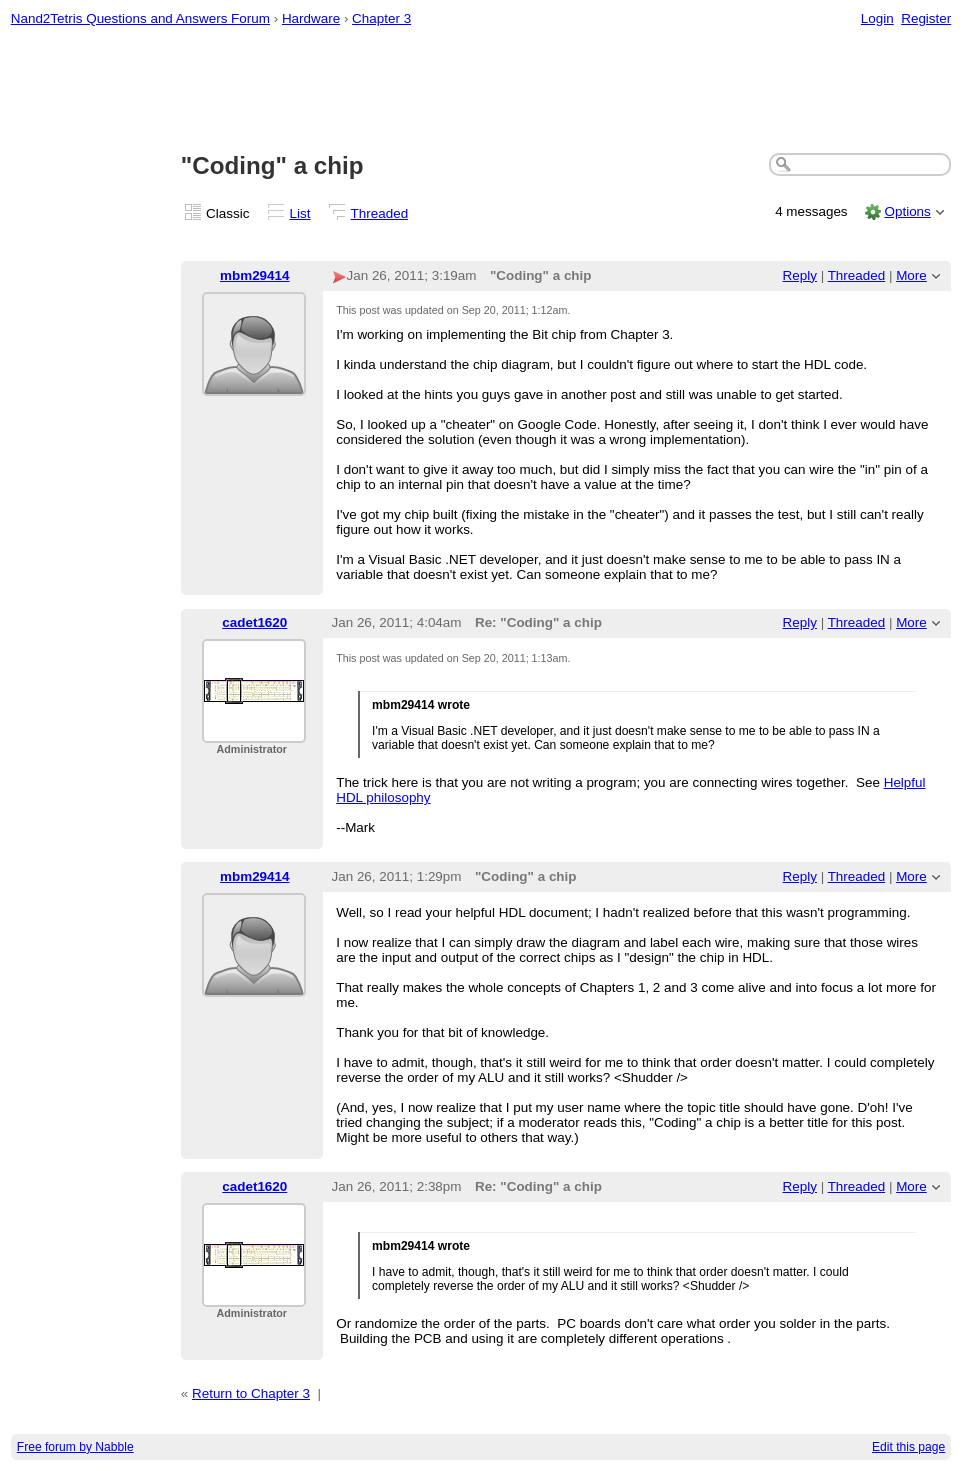  What do you see at coordinates (254, 275) in the screenshot?
I see `mbm29414` at bounding box center [254, 275].